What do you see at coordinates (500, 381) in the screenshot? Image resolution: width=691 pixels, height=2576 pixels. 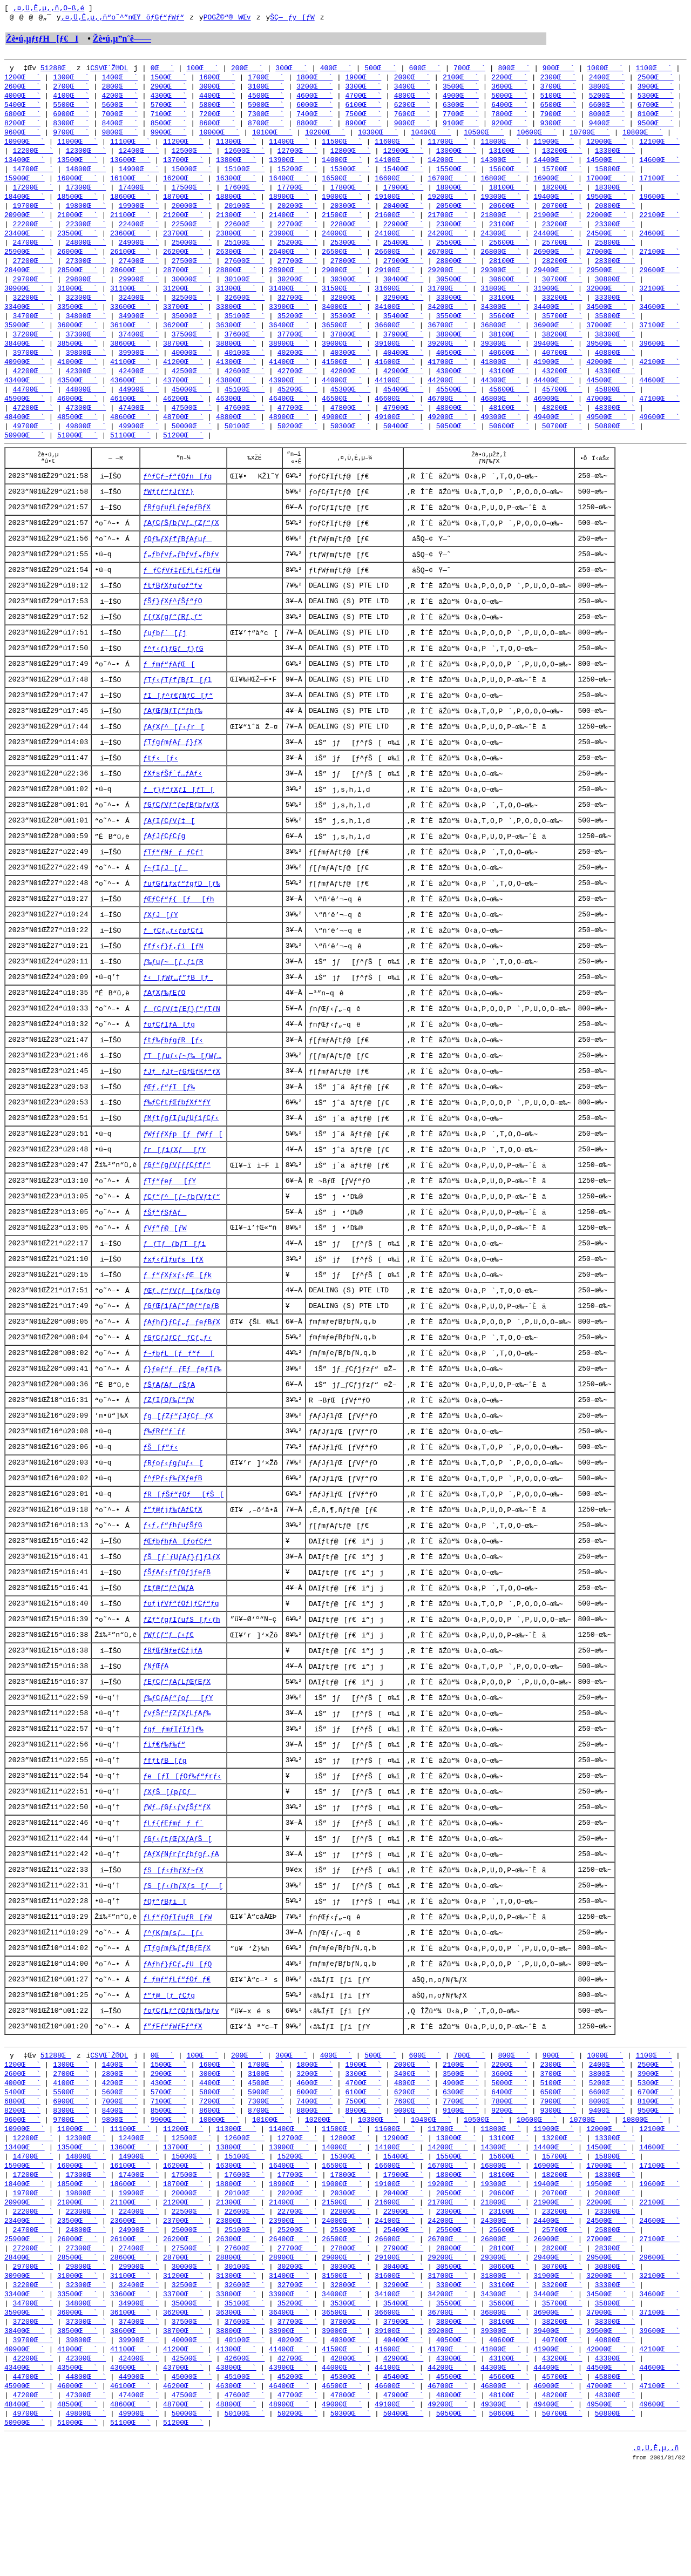 I see `41800Œ`` at bounding box center [500, 381].